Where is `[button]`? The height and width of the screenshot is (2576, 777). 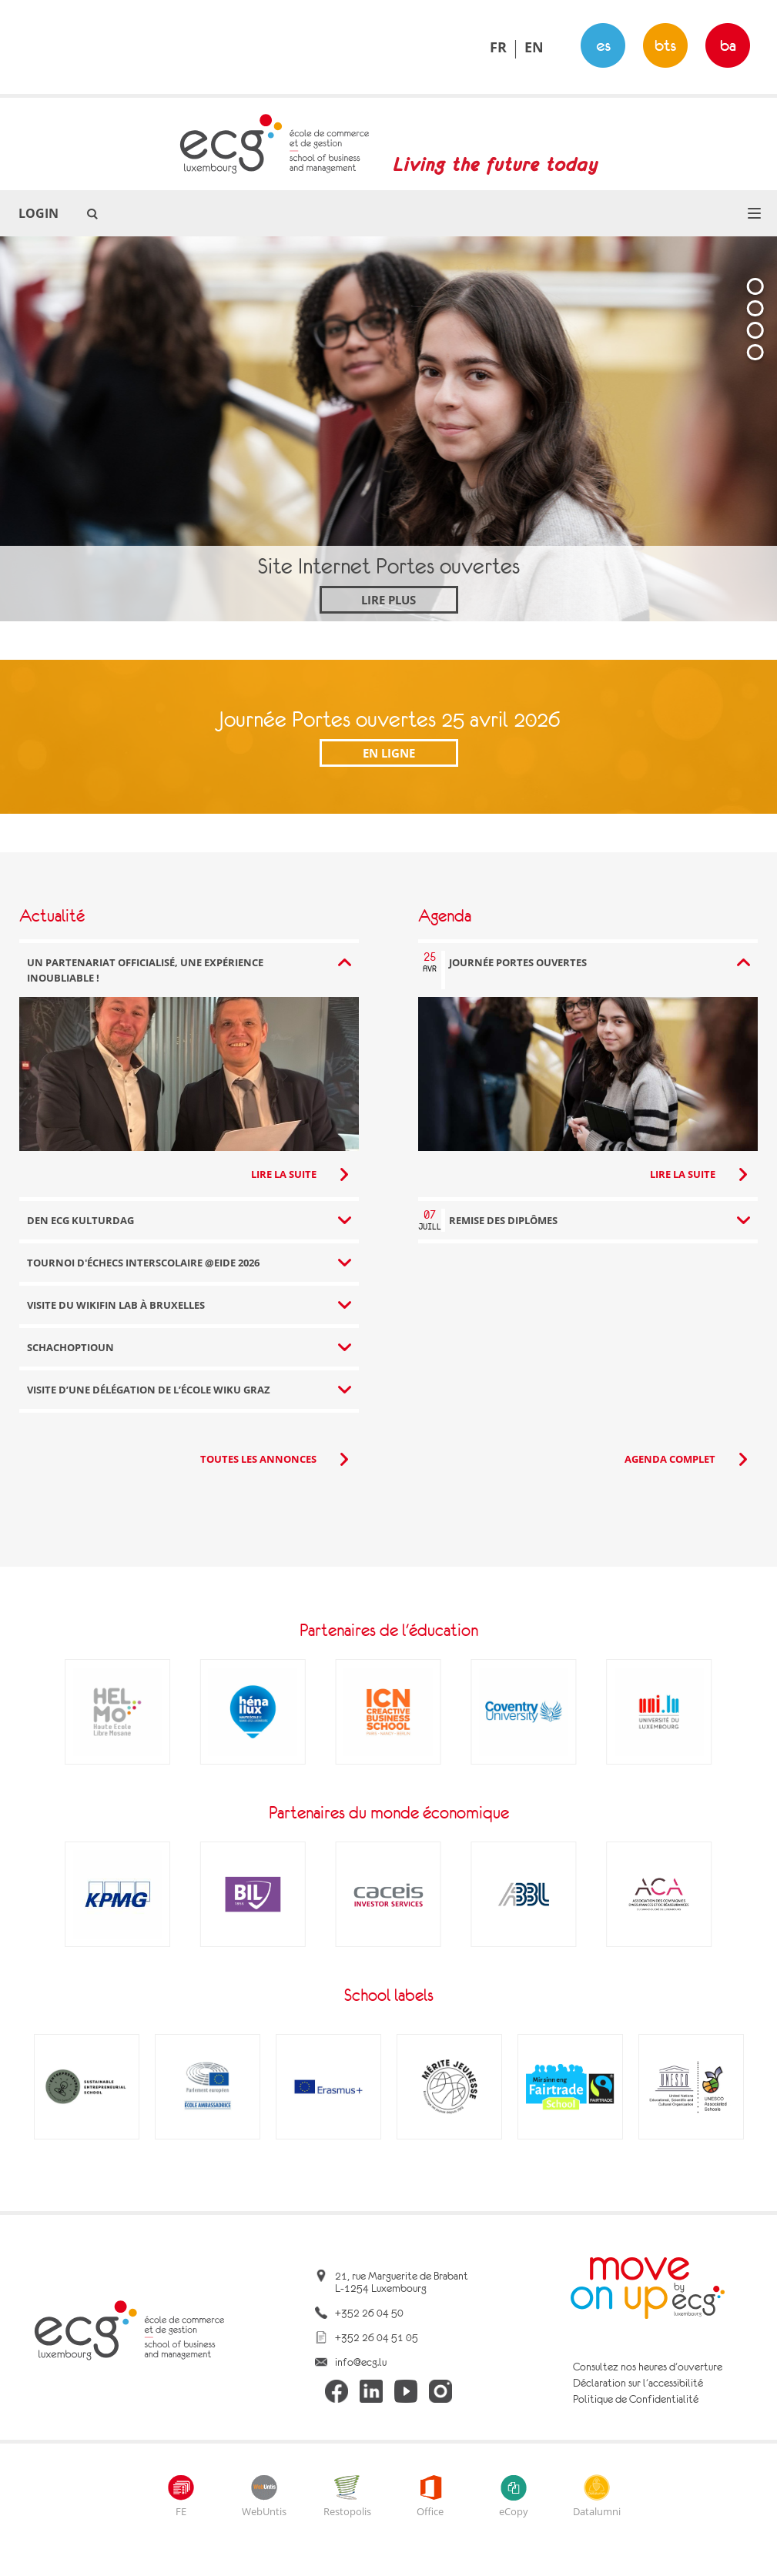
[button] is located at coordinates (754, 213).